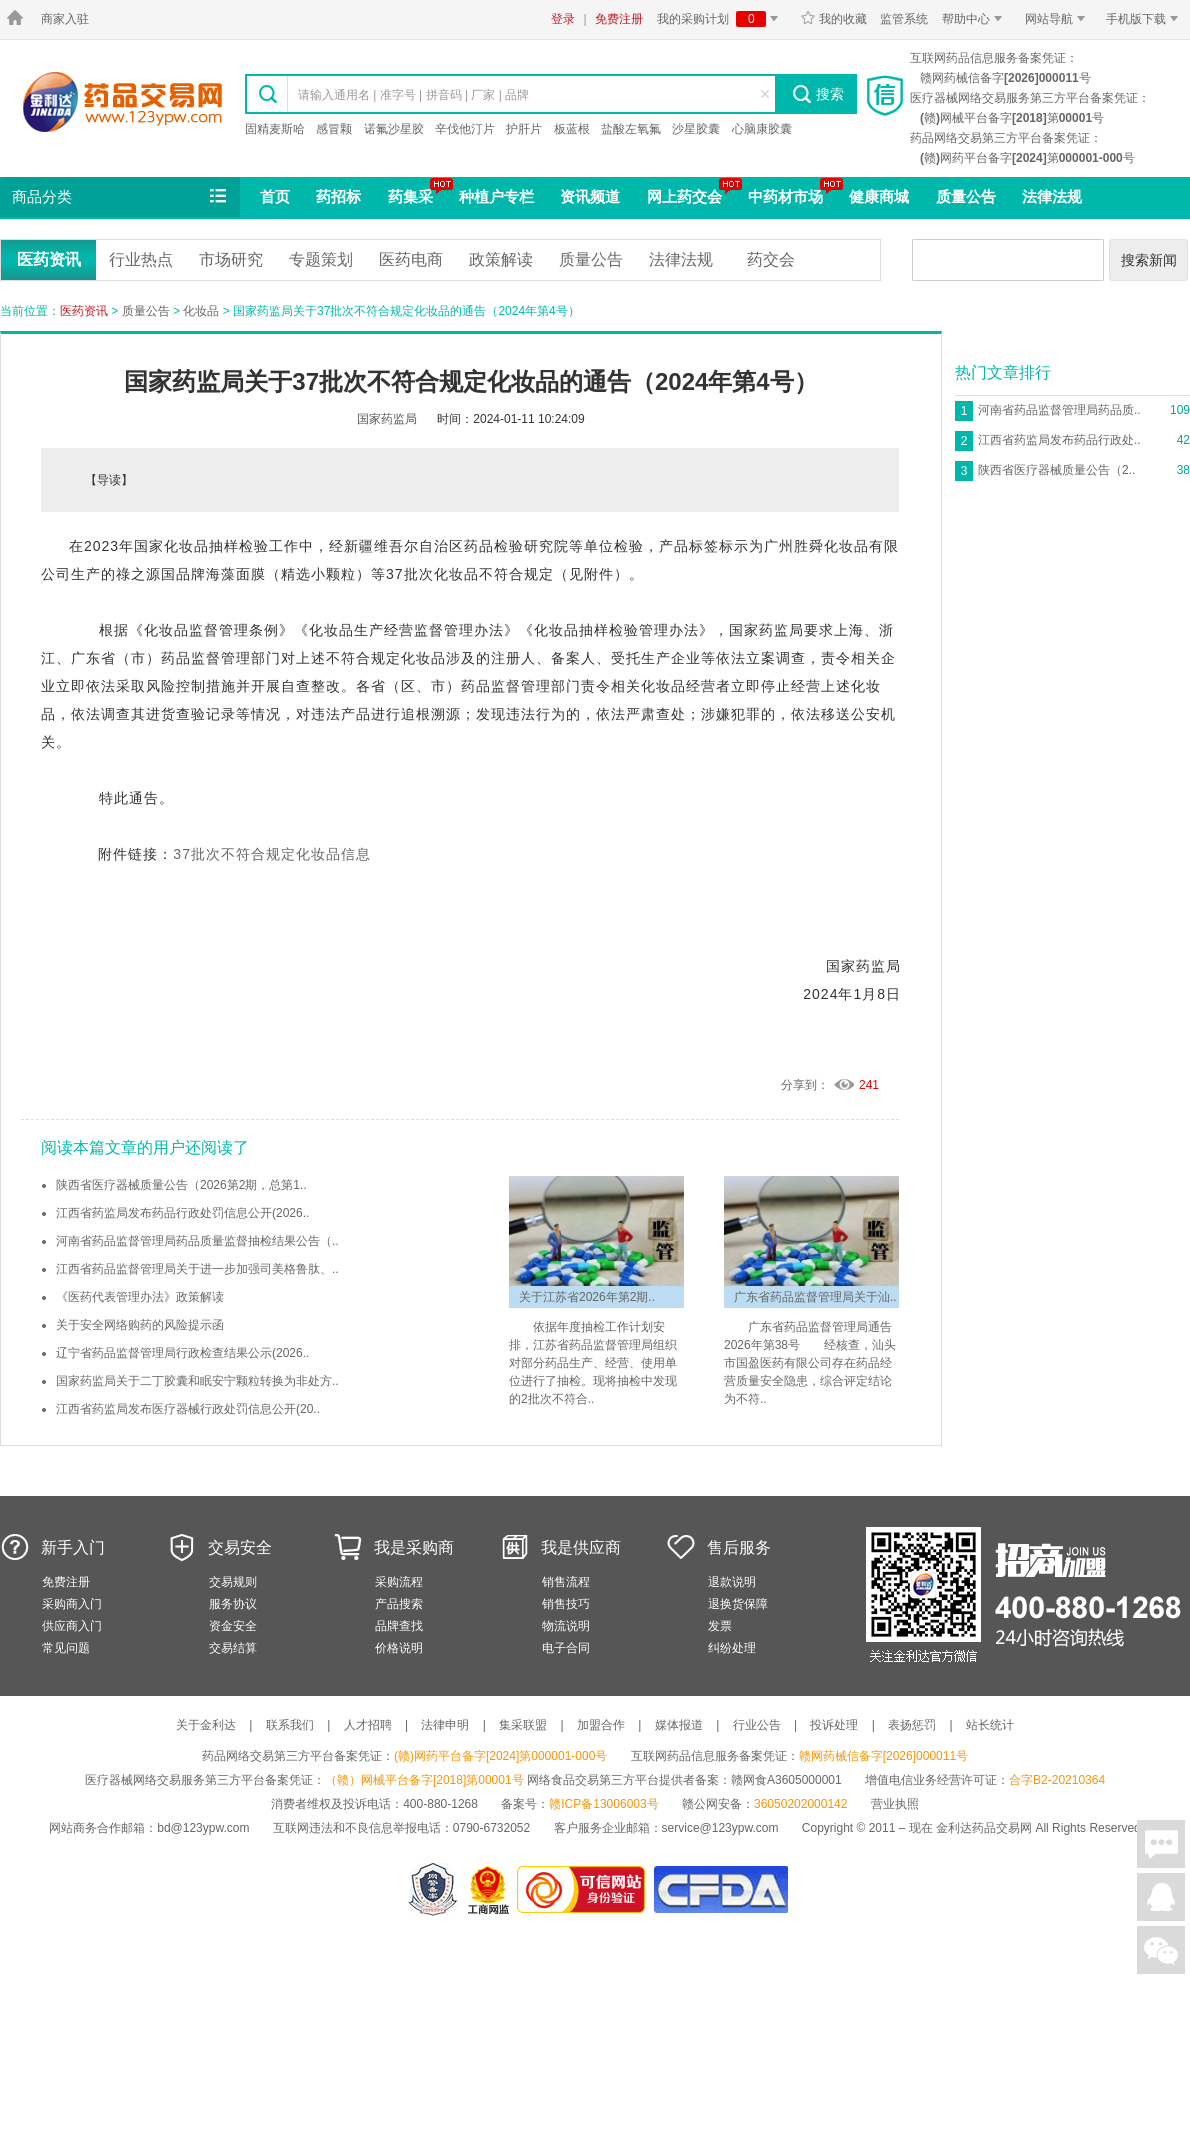 The width and height of the screenshot is (1190, 2145). I want to click on 人才招聘, so click(368, 1725).